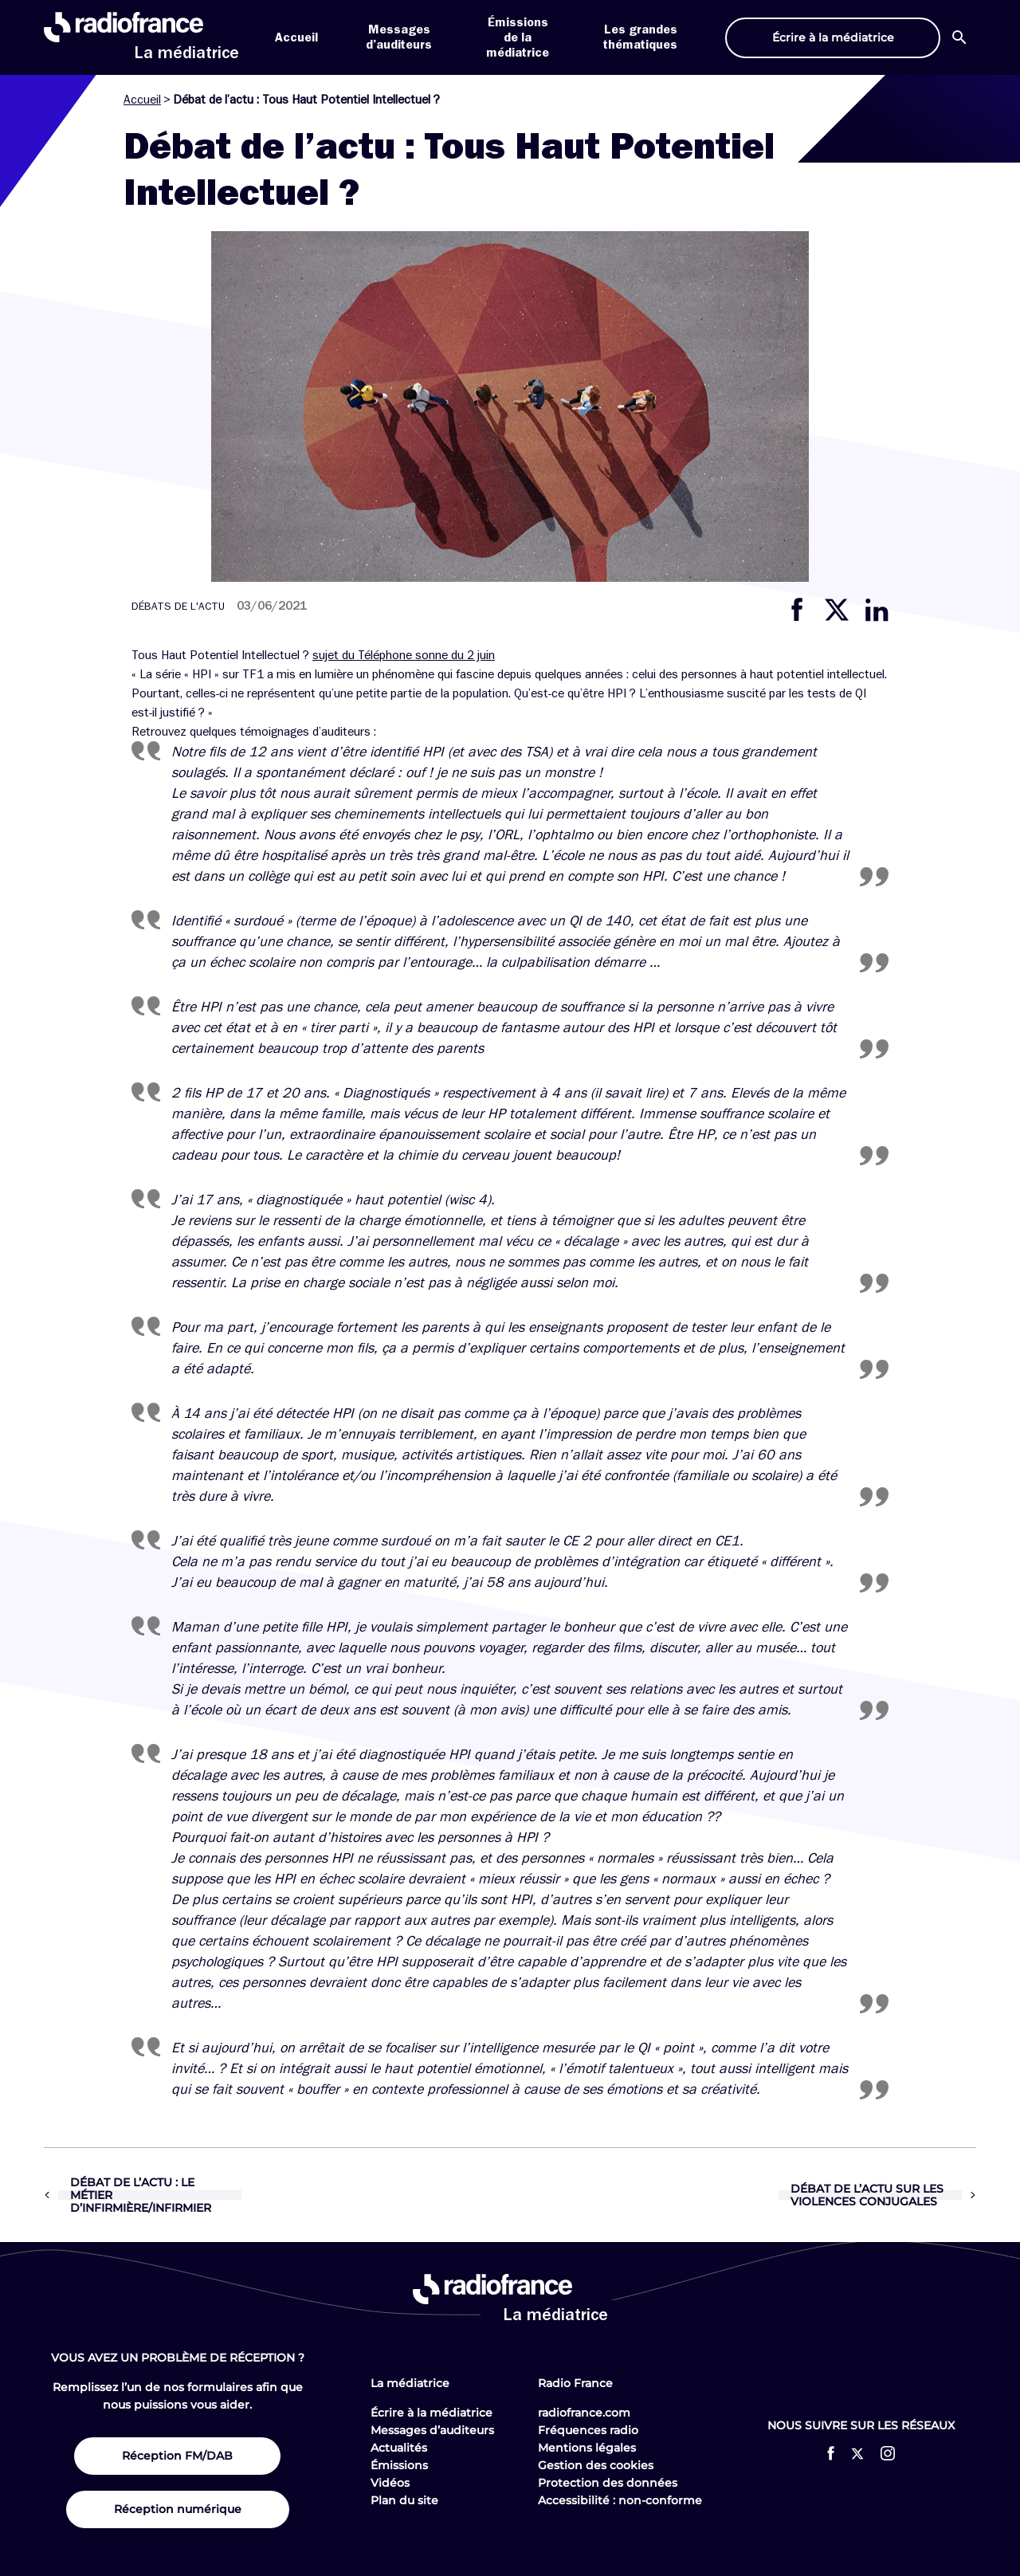 The image size is (1020, 2576). I want to click on Fréquences radio, so click(588, 2430).